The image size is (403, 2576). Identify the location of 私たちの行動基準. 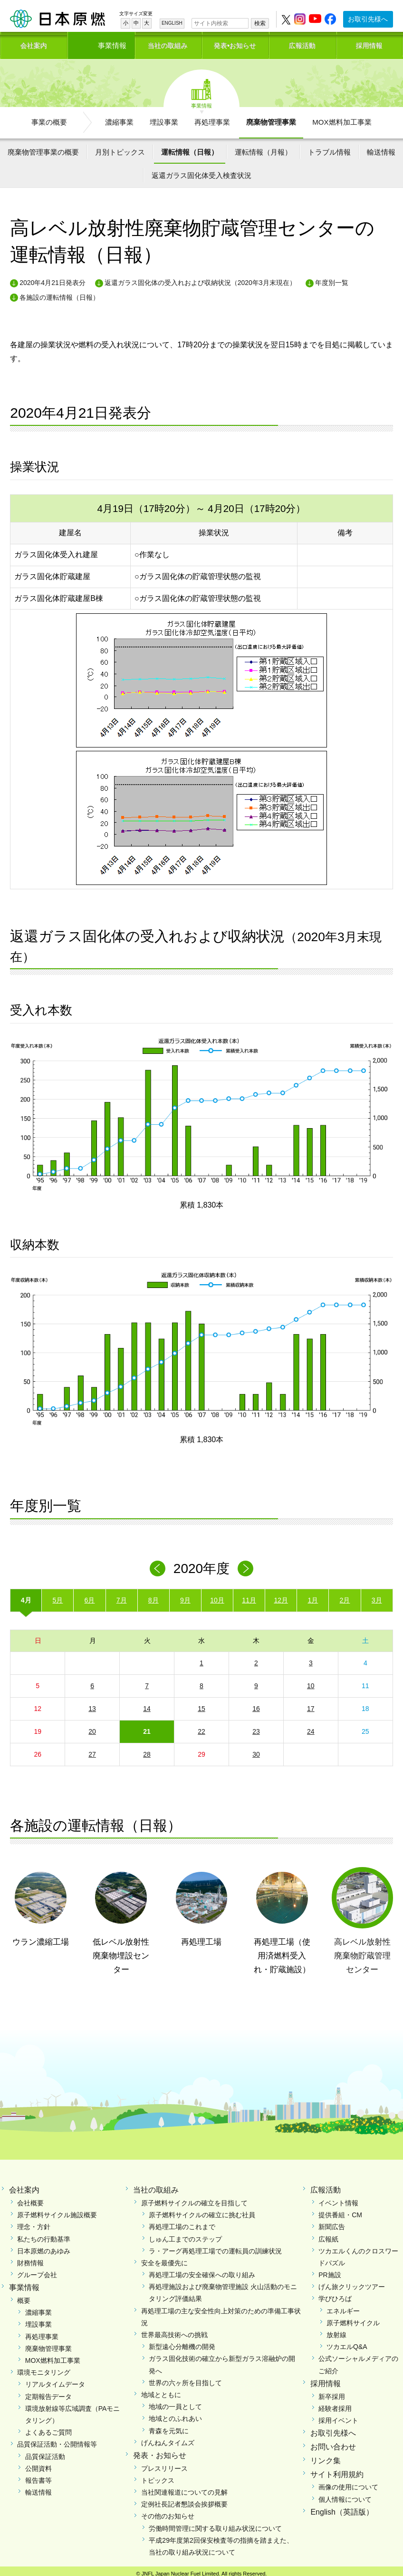
(43, 2234).